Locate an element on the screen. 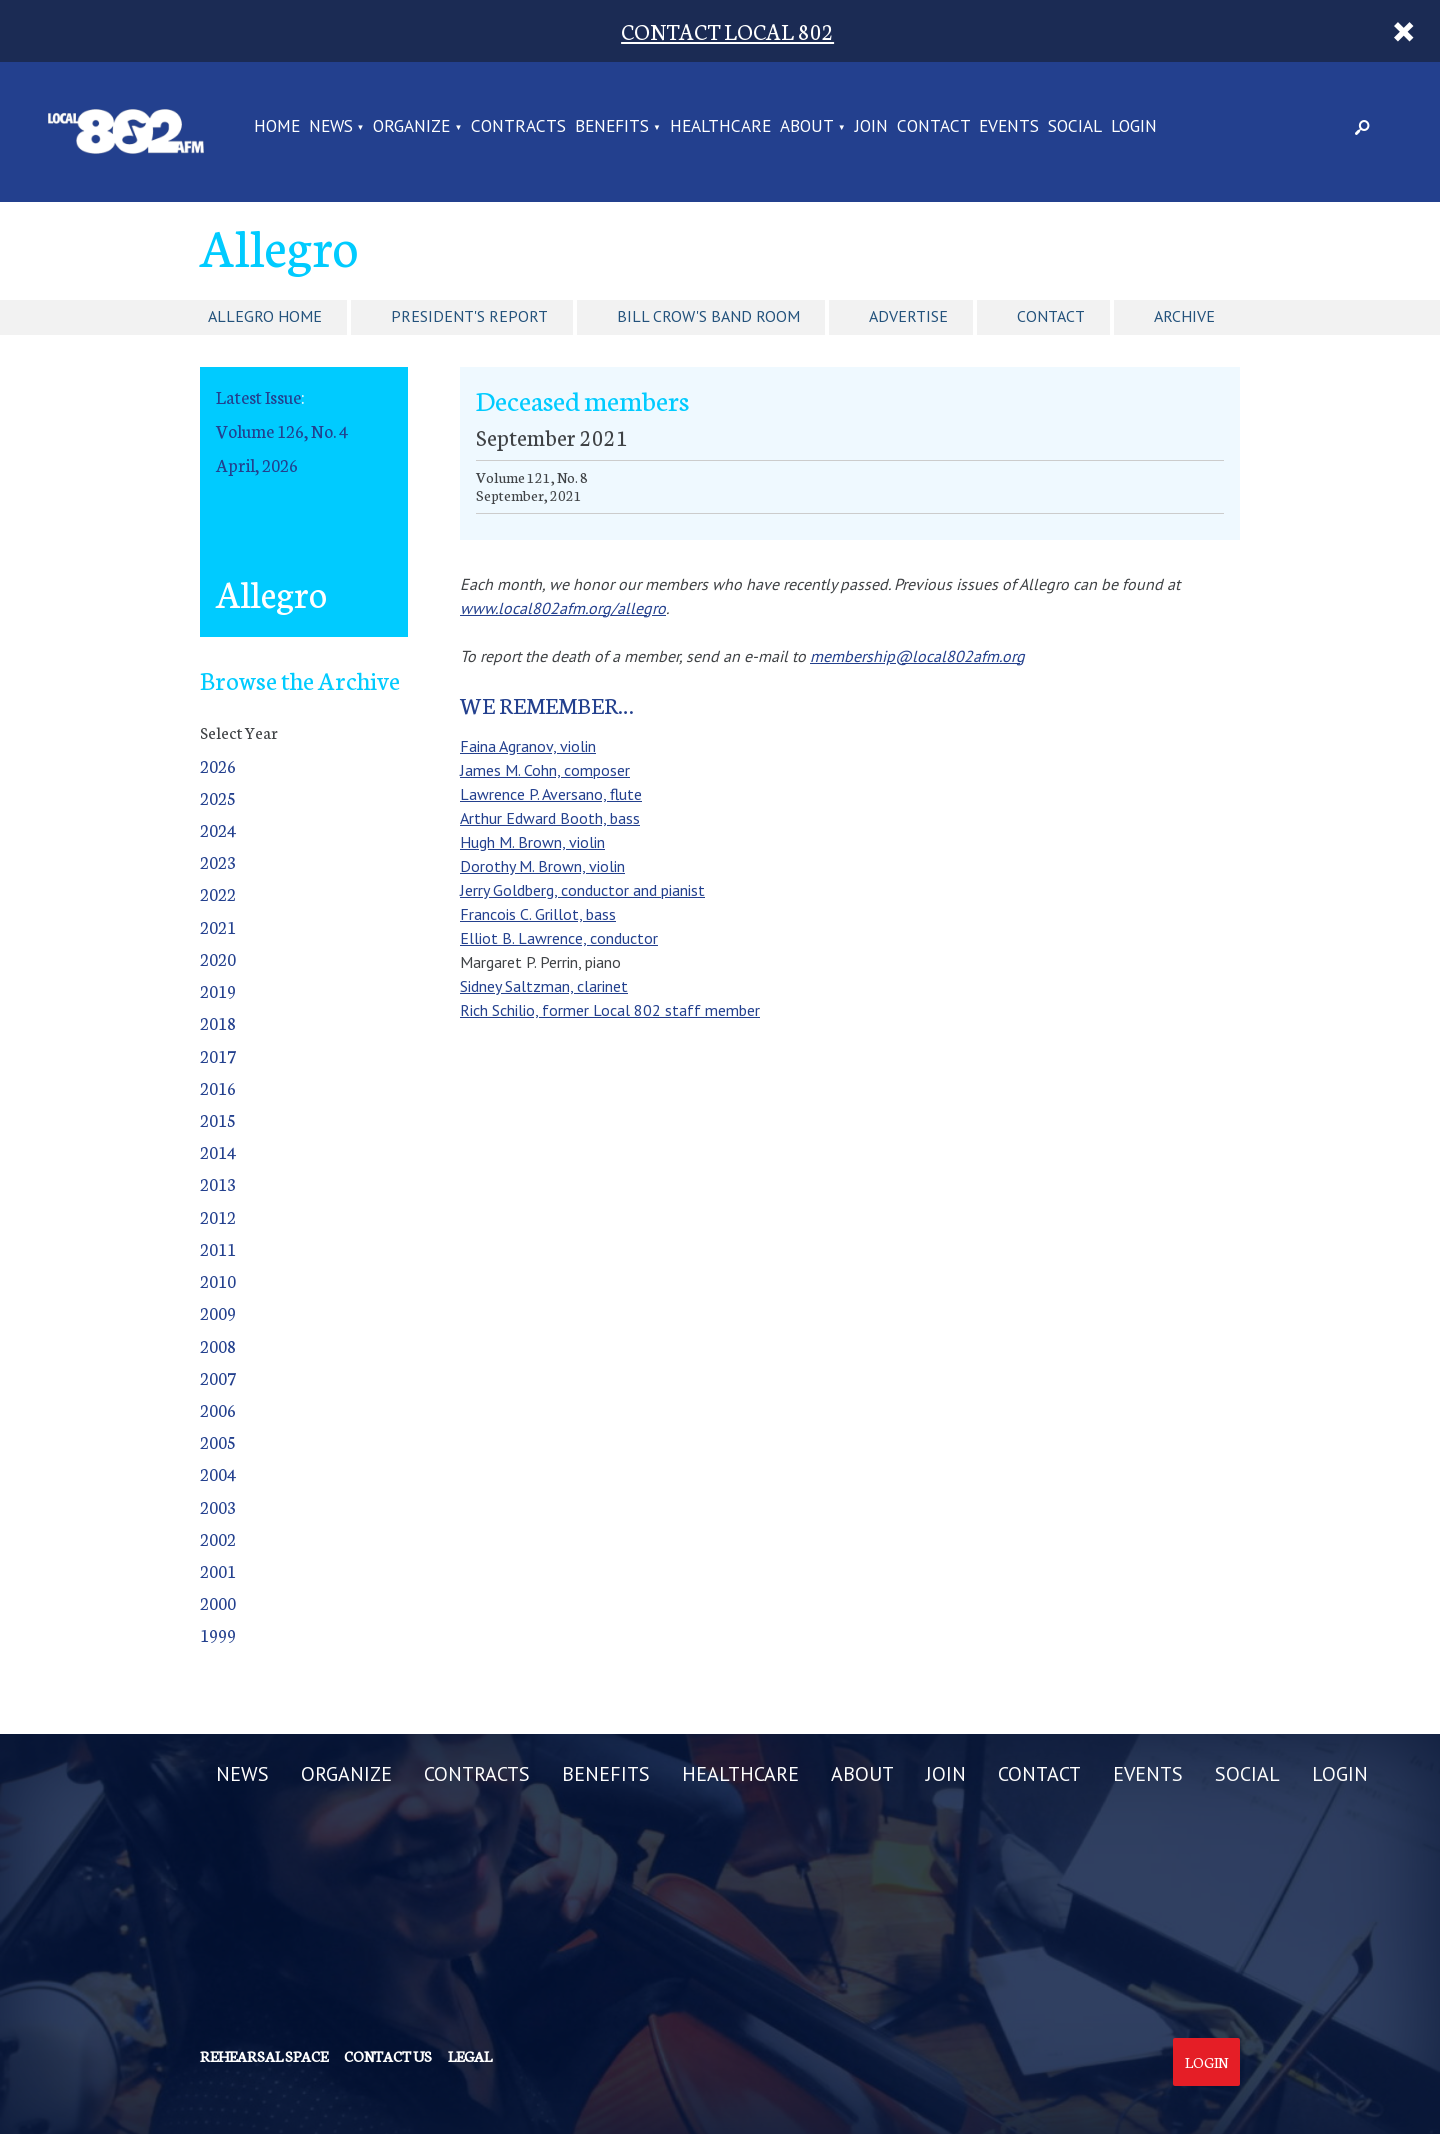  NEWS is located at coordinates (331, 127).